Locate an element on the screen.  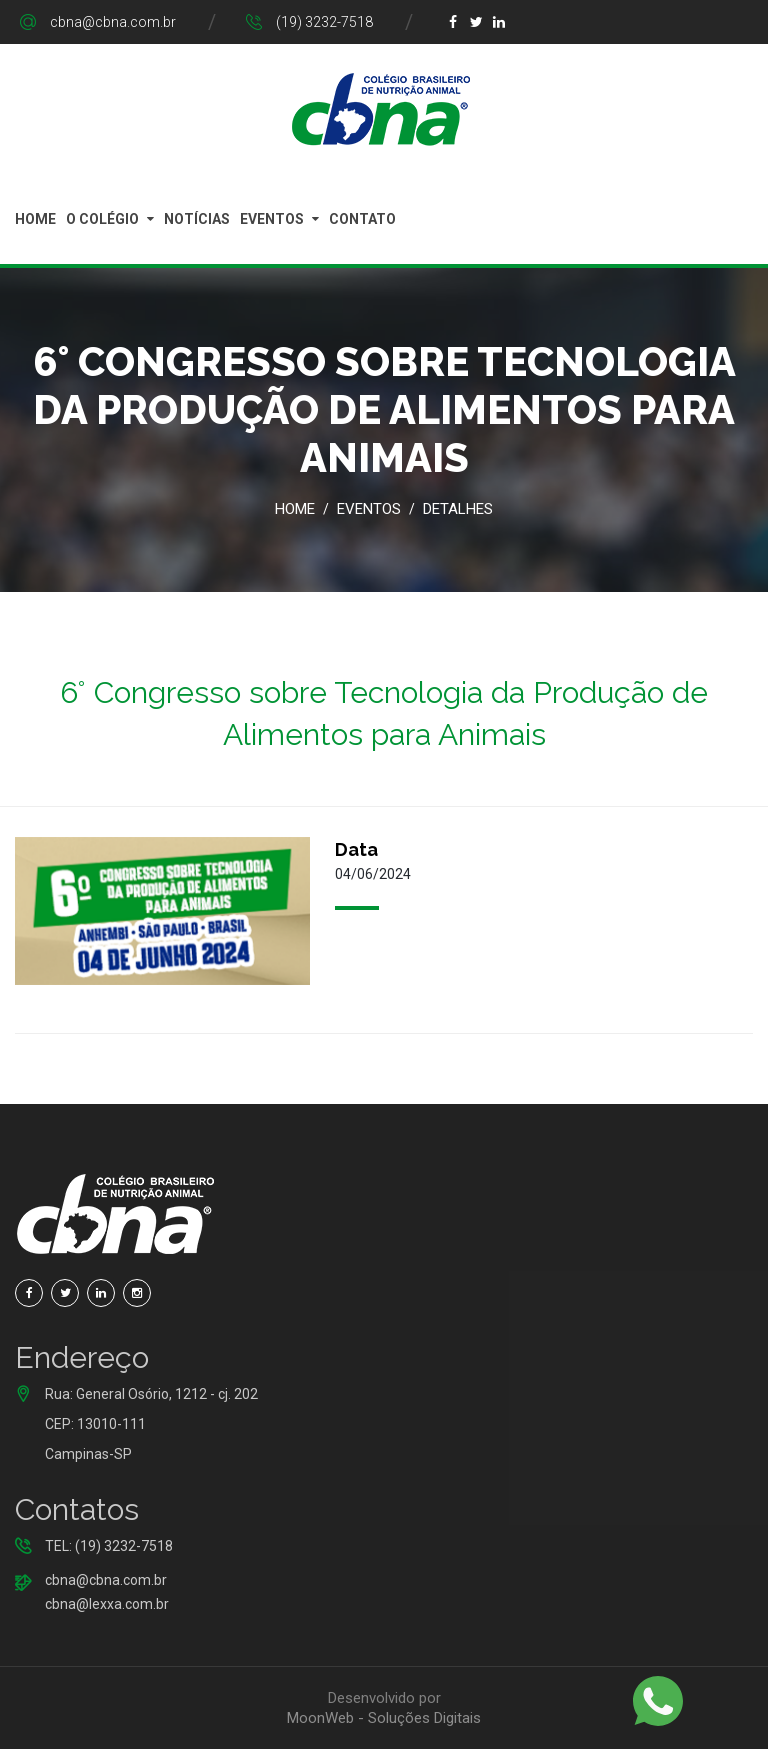
O Colégio is located at coordinates (102, 219).